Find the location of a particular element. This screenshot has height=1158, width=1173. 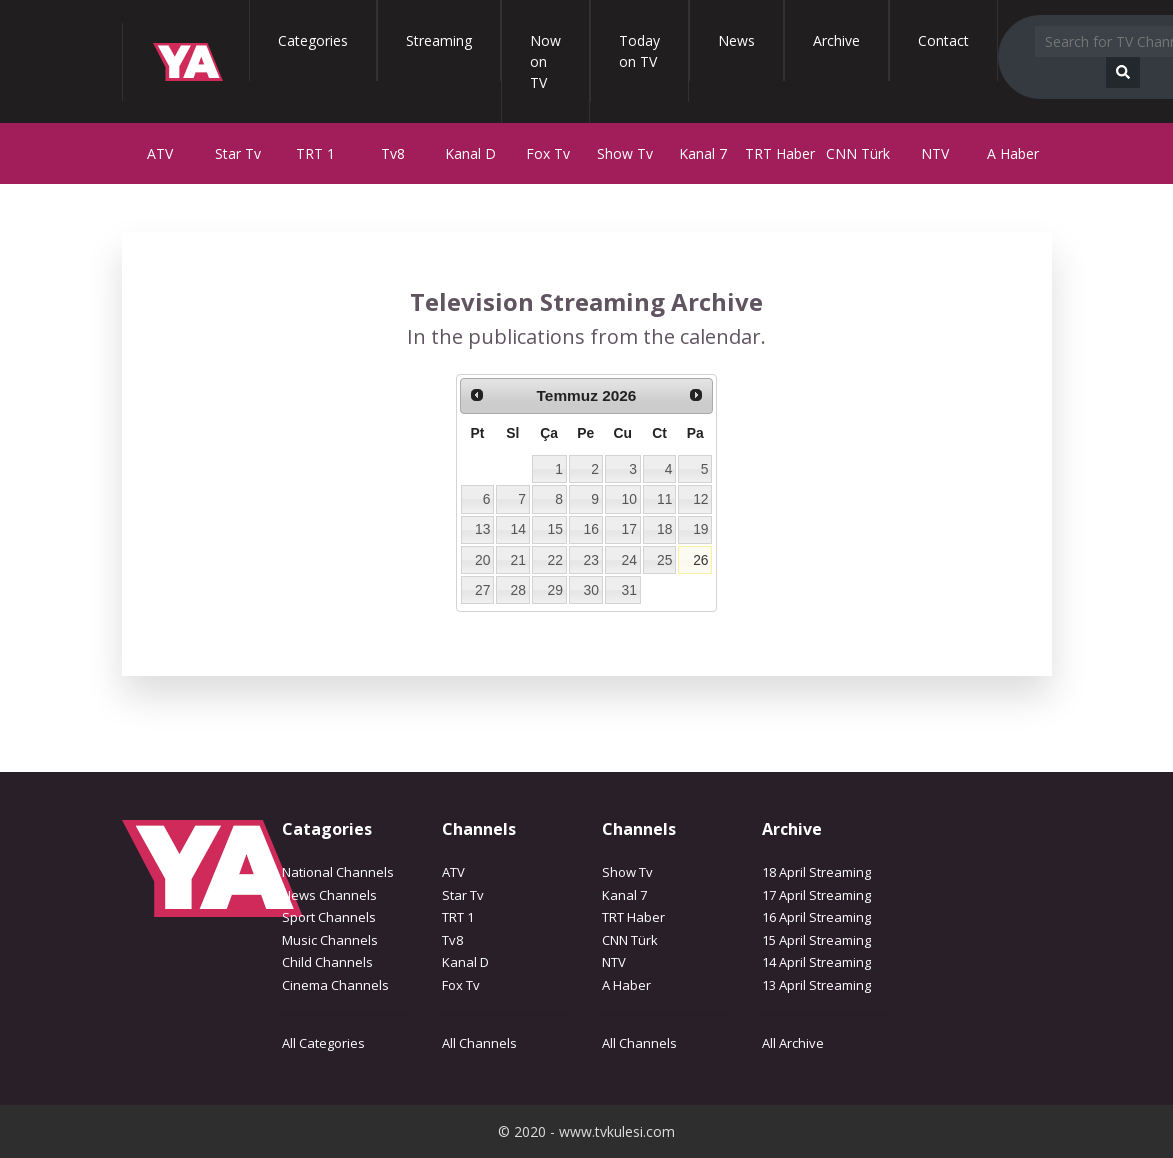

A Haber is located at coordinates (1013, 153).